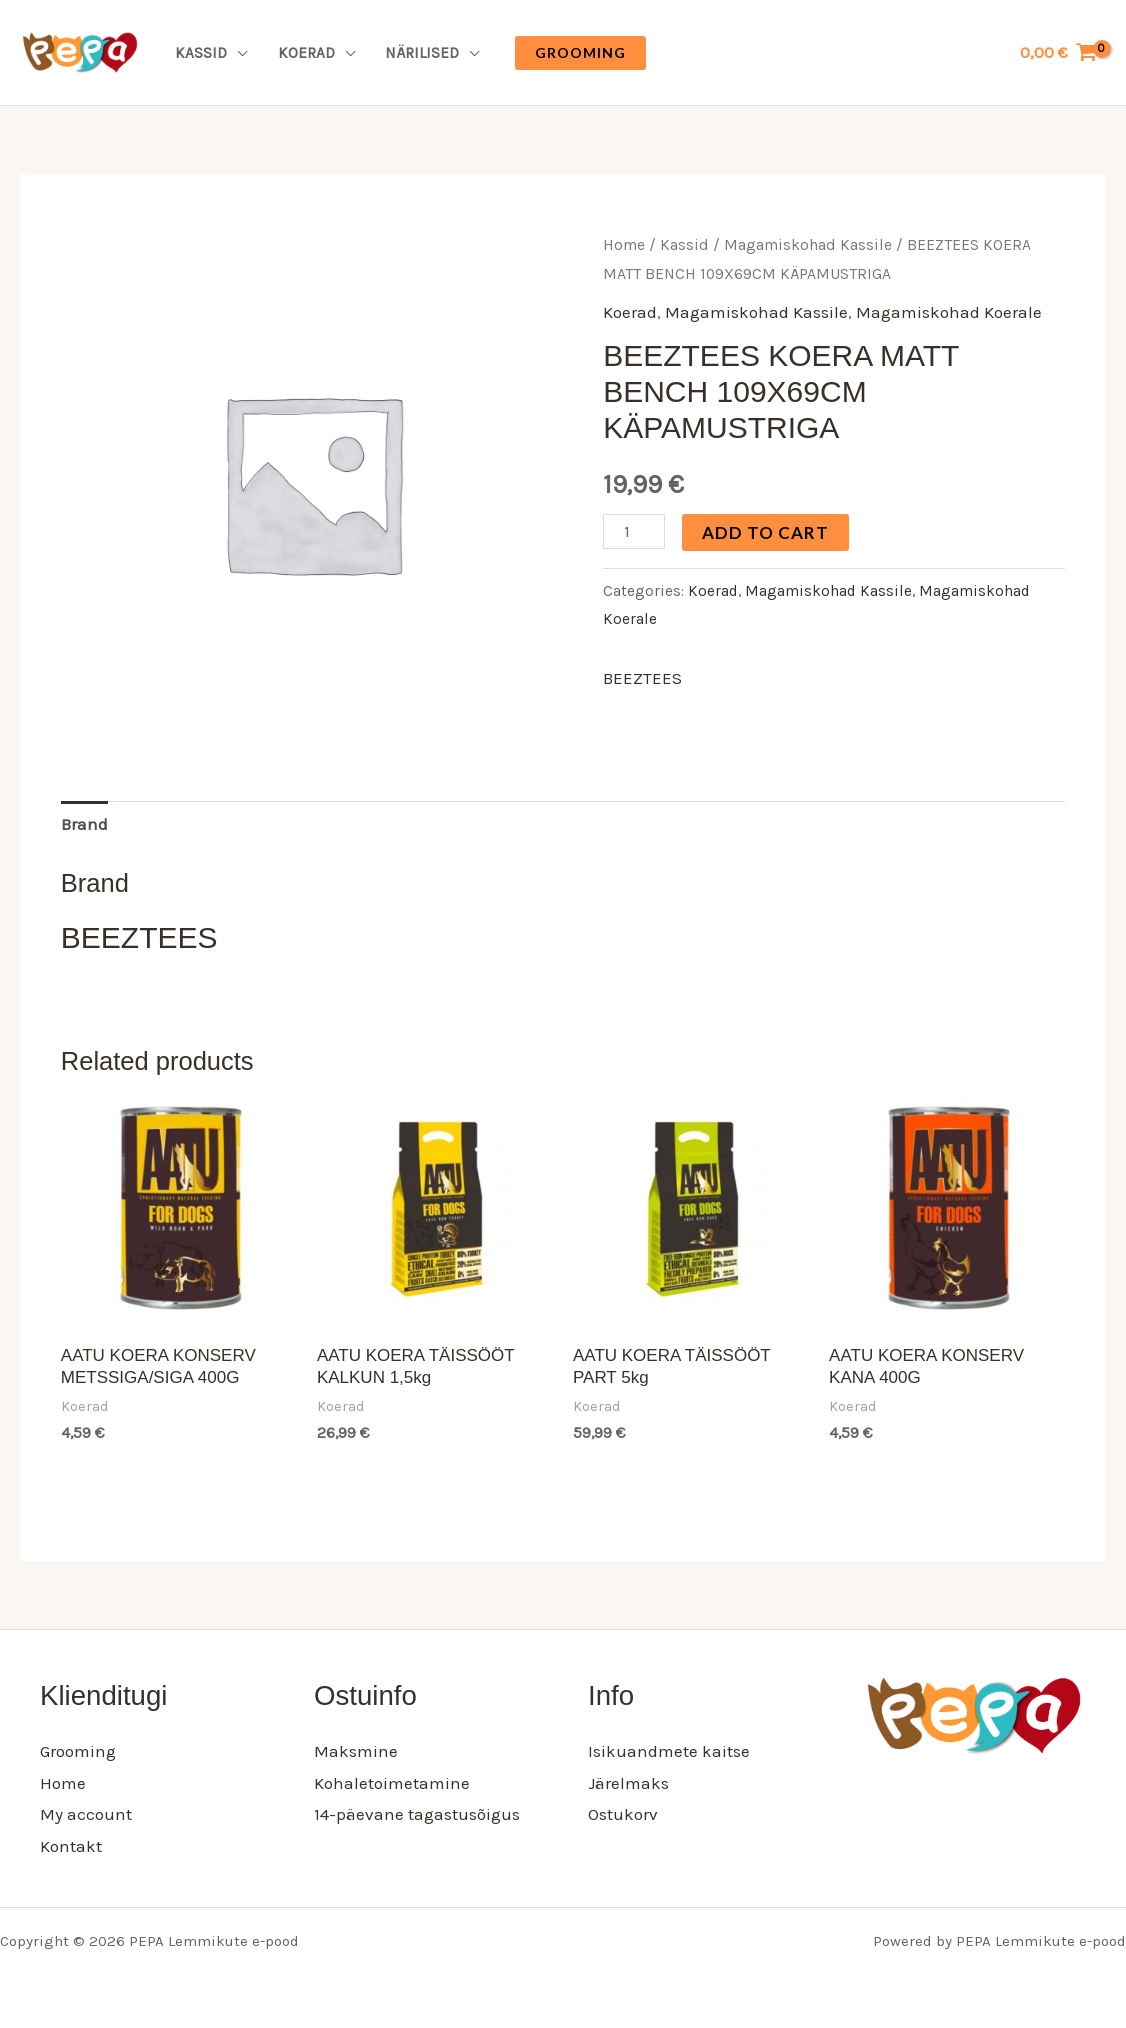 The image size is (1126, 2028). Describe the element at coordinates (71, 1846) in the screenshot. I see `Kontakt` at that location.